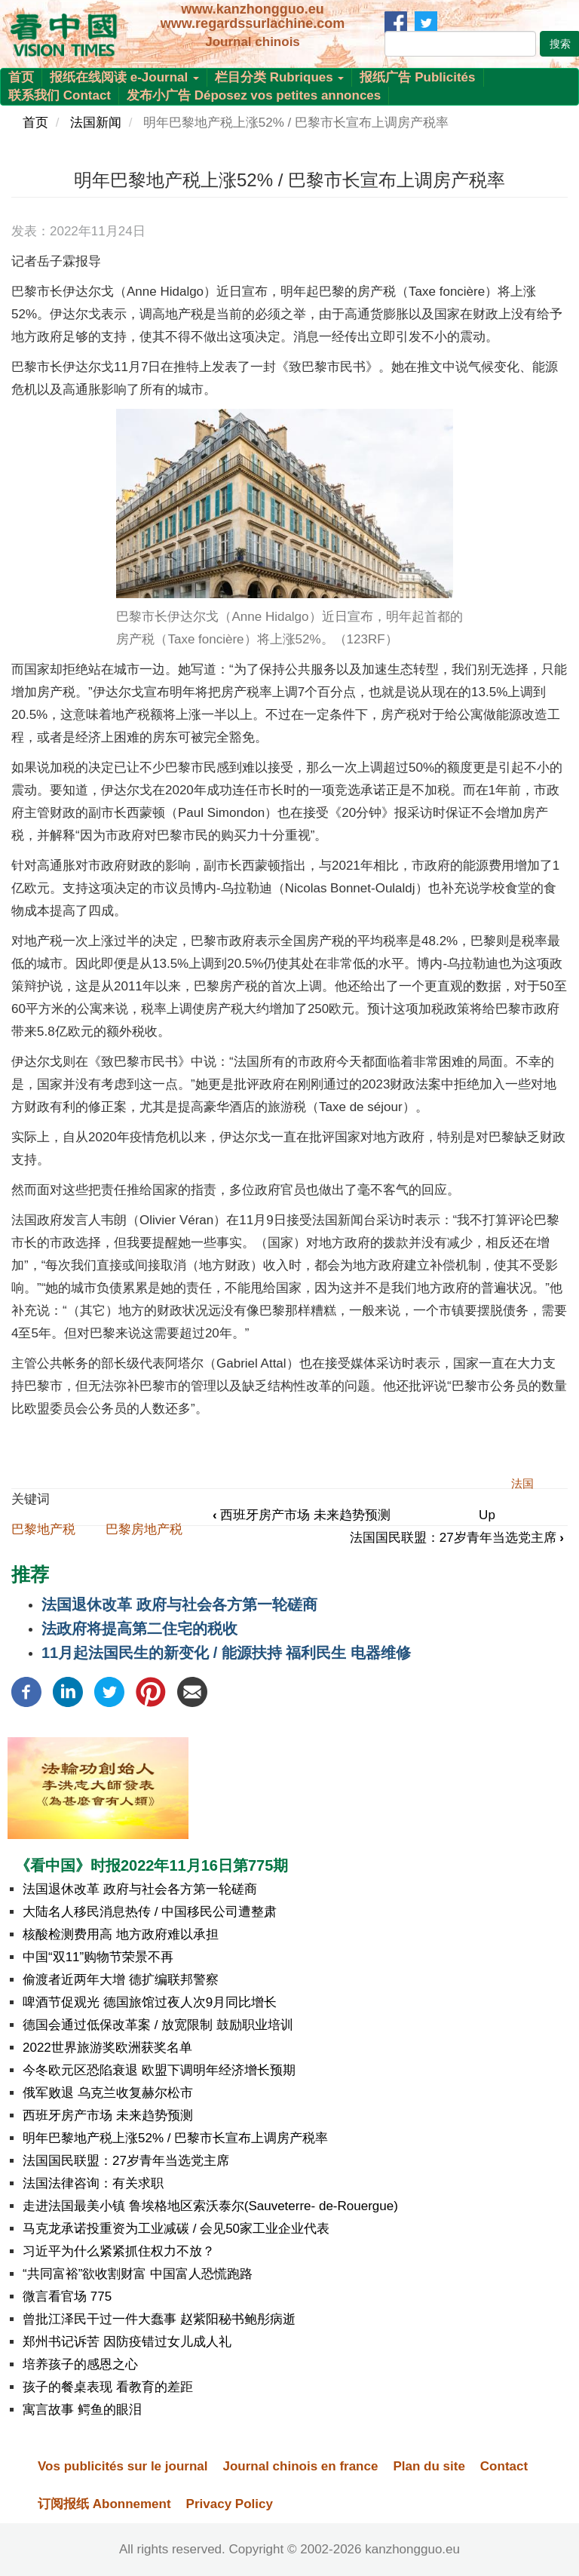  I want to click on 法国法律咨询：有关求职, so click(93, 2183).